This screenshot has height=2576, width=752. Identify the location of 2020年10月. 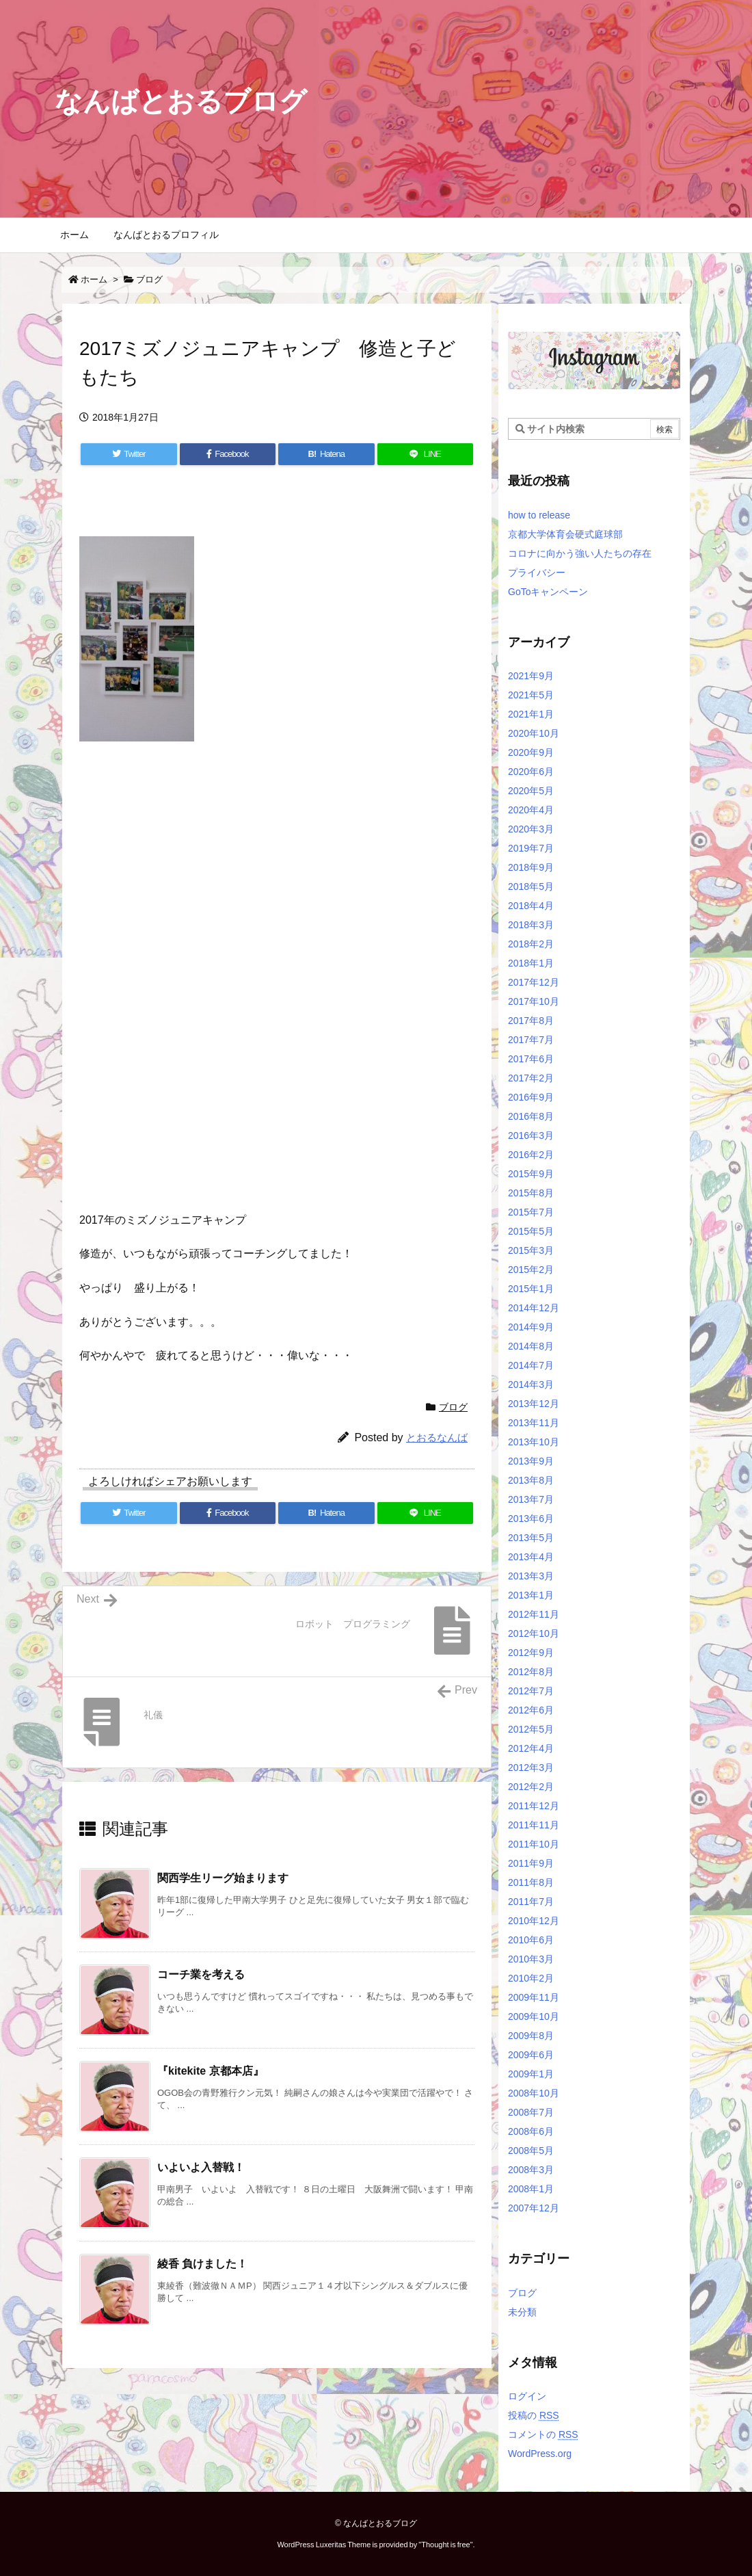
(533, 733).